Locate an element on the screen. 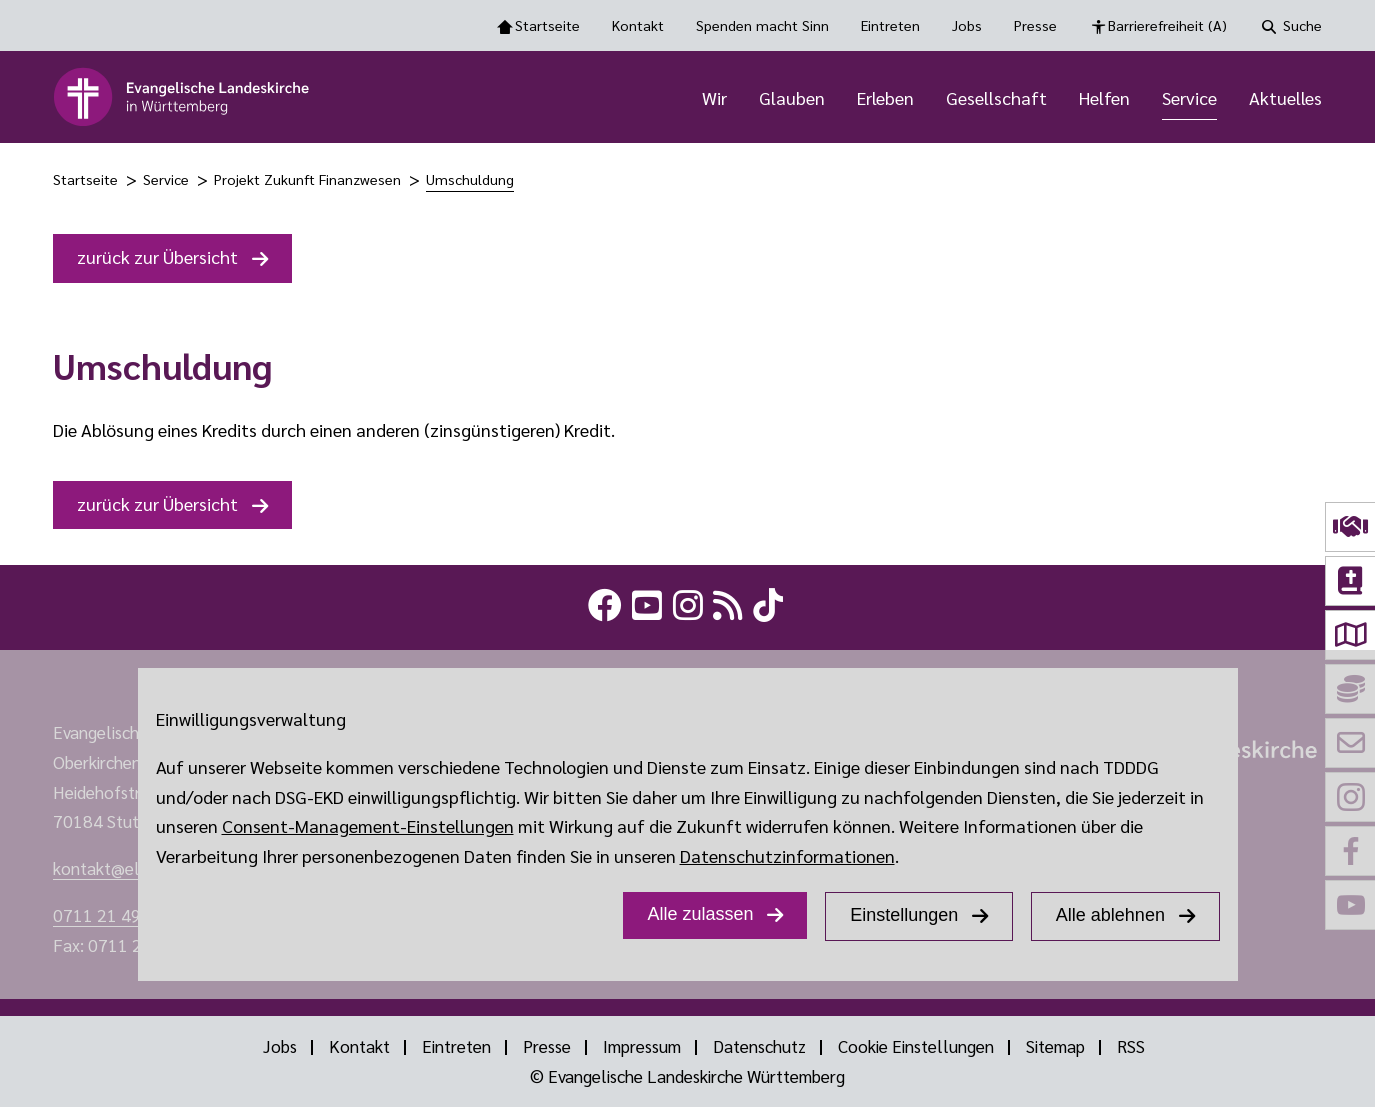 The width and height of the screenshot is (1375, 1107). Sitemap is located at coordinates (1055, 1046).